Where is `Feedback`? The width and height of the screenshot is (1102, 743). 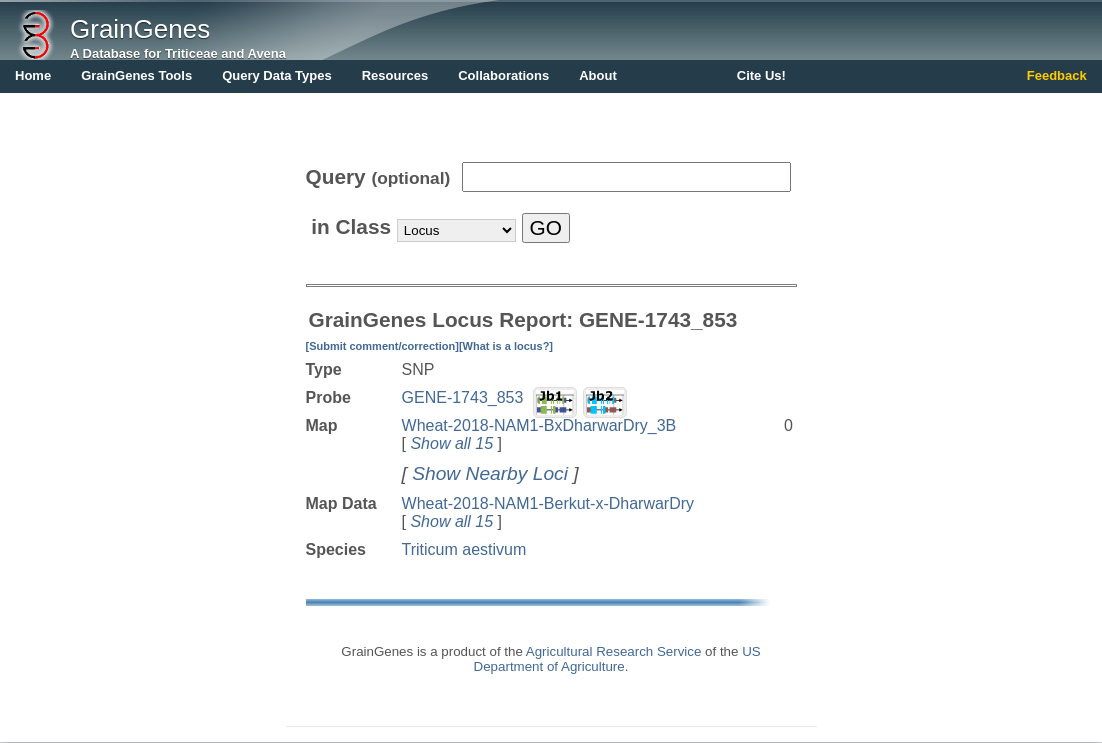
Feedback is located at coordinates (1057, 75).